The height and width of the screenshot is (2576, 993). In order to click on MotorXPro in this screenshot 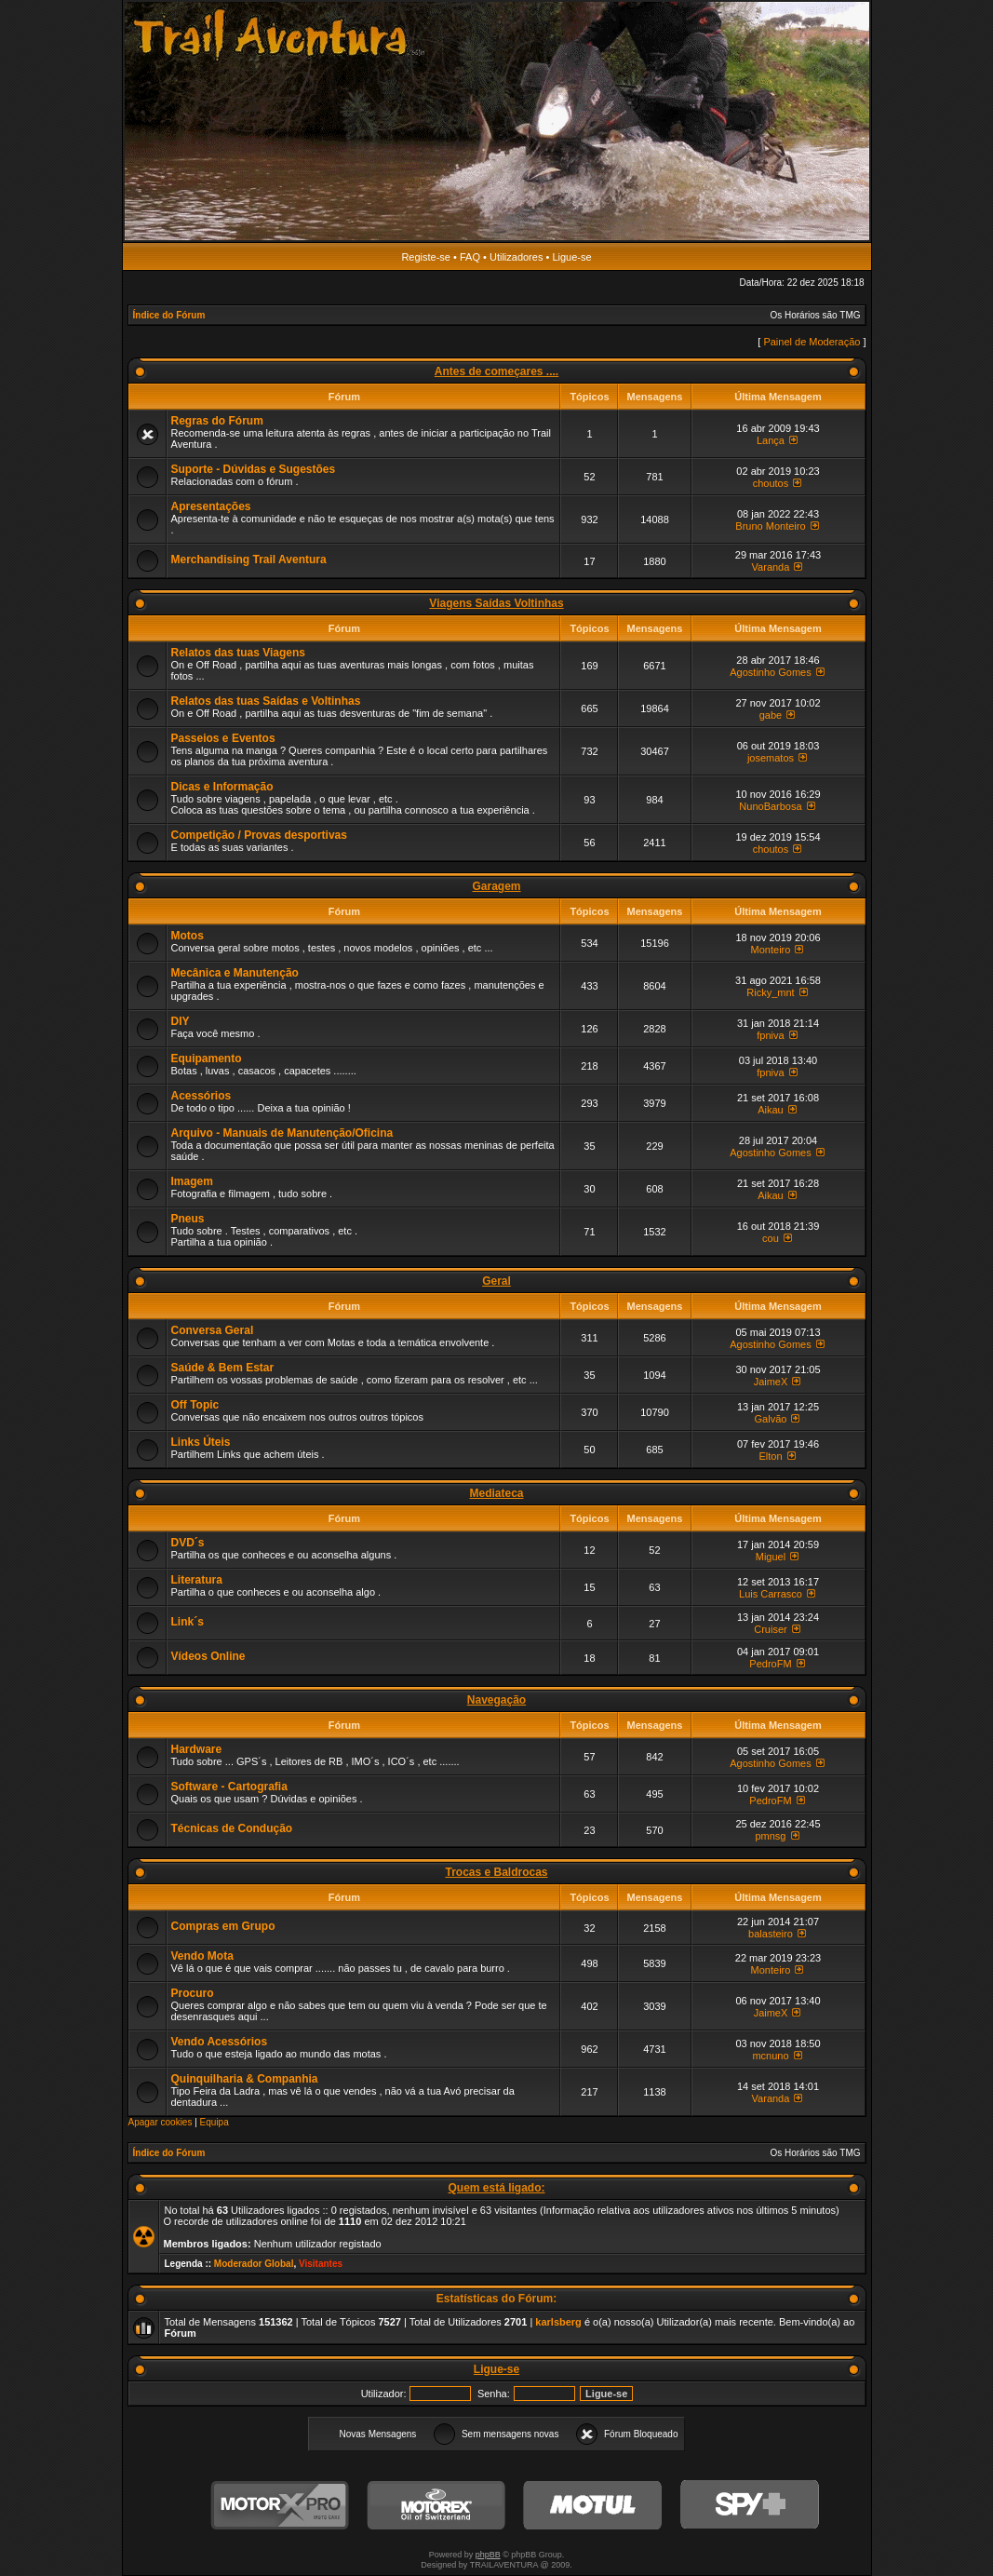, I will do `click(280, 2505)`.